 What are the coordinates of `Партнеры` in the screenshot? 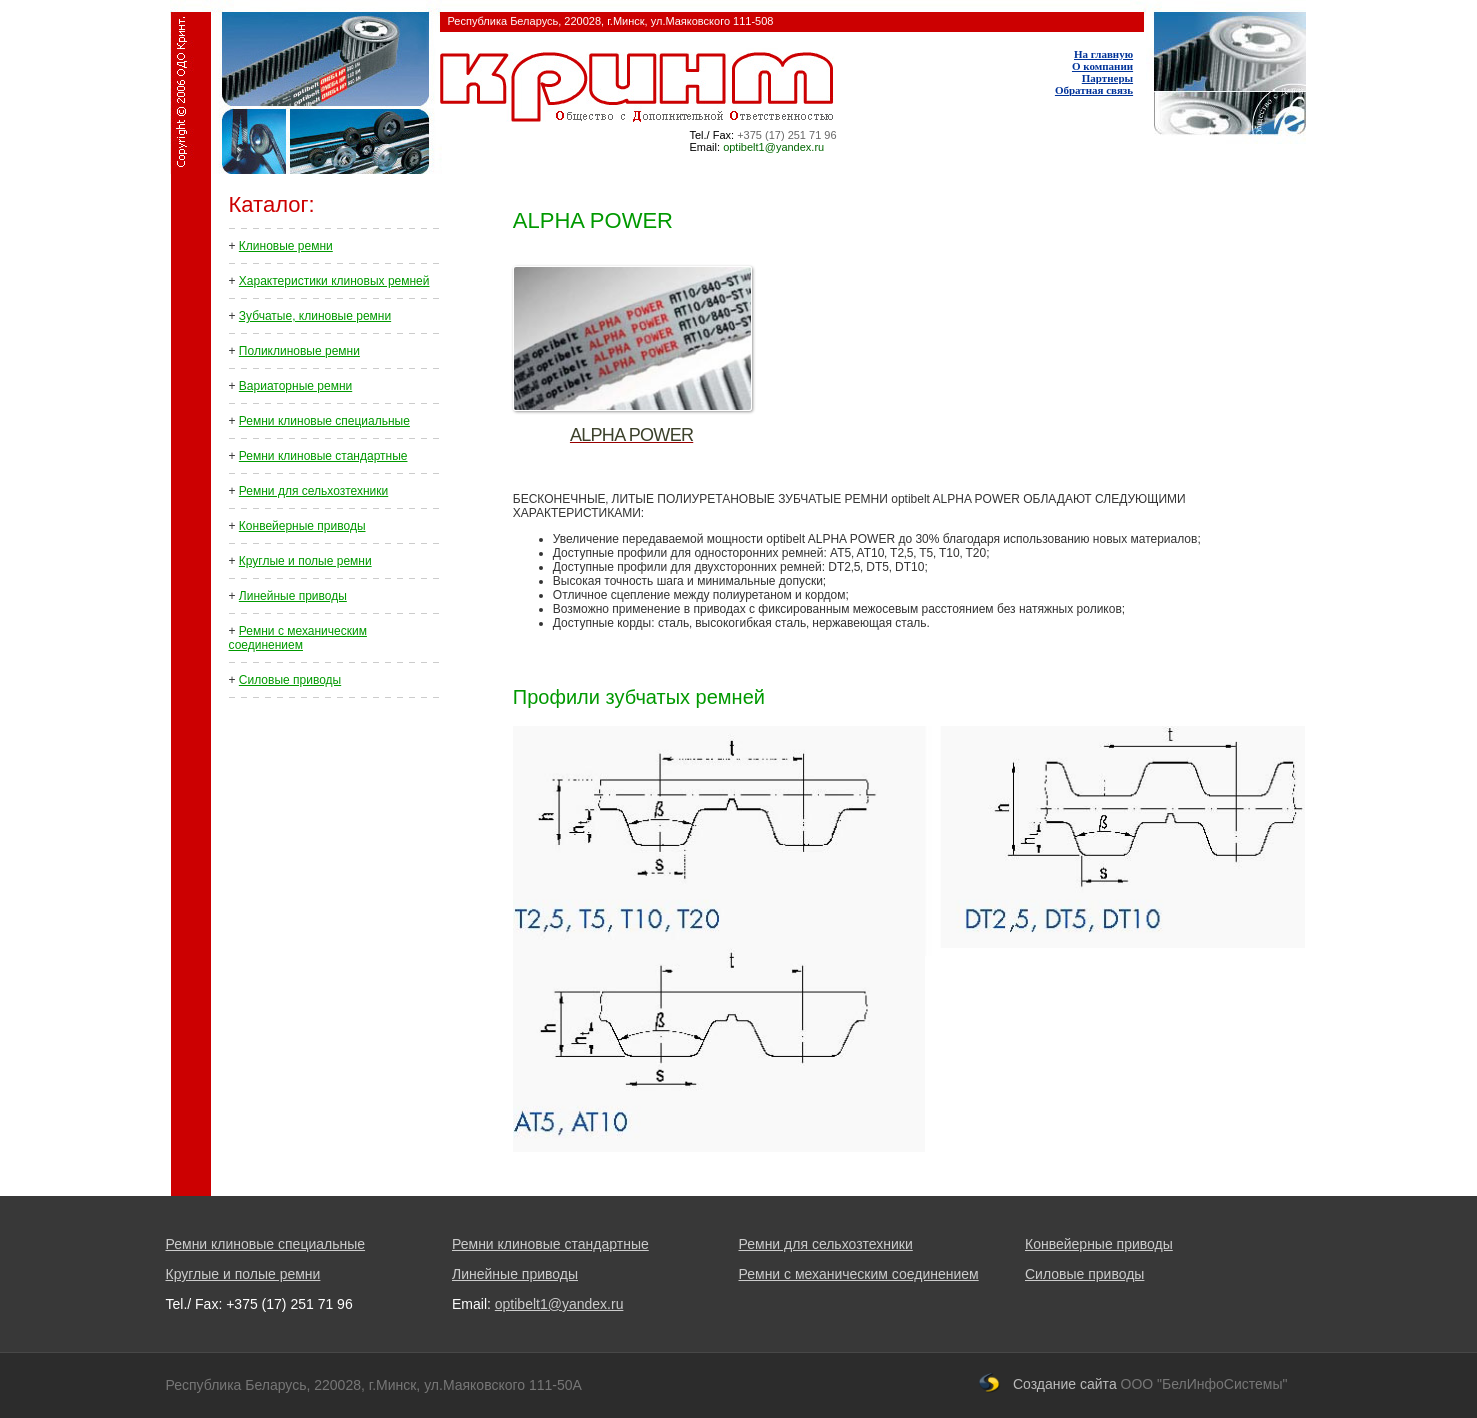 It's located at (1107, 78).